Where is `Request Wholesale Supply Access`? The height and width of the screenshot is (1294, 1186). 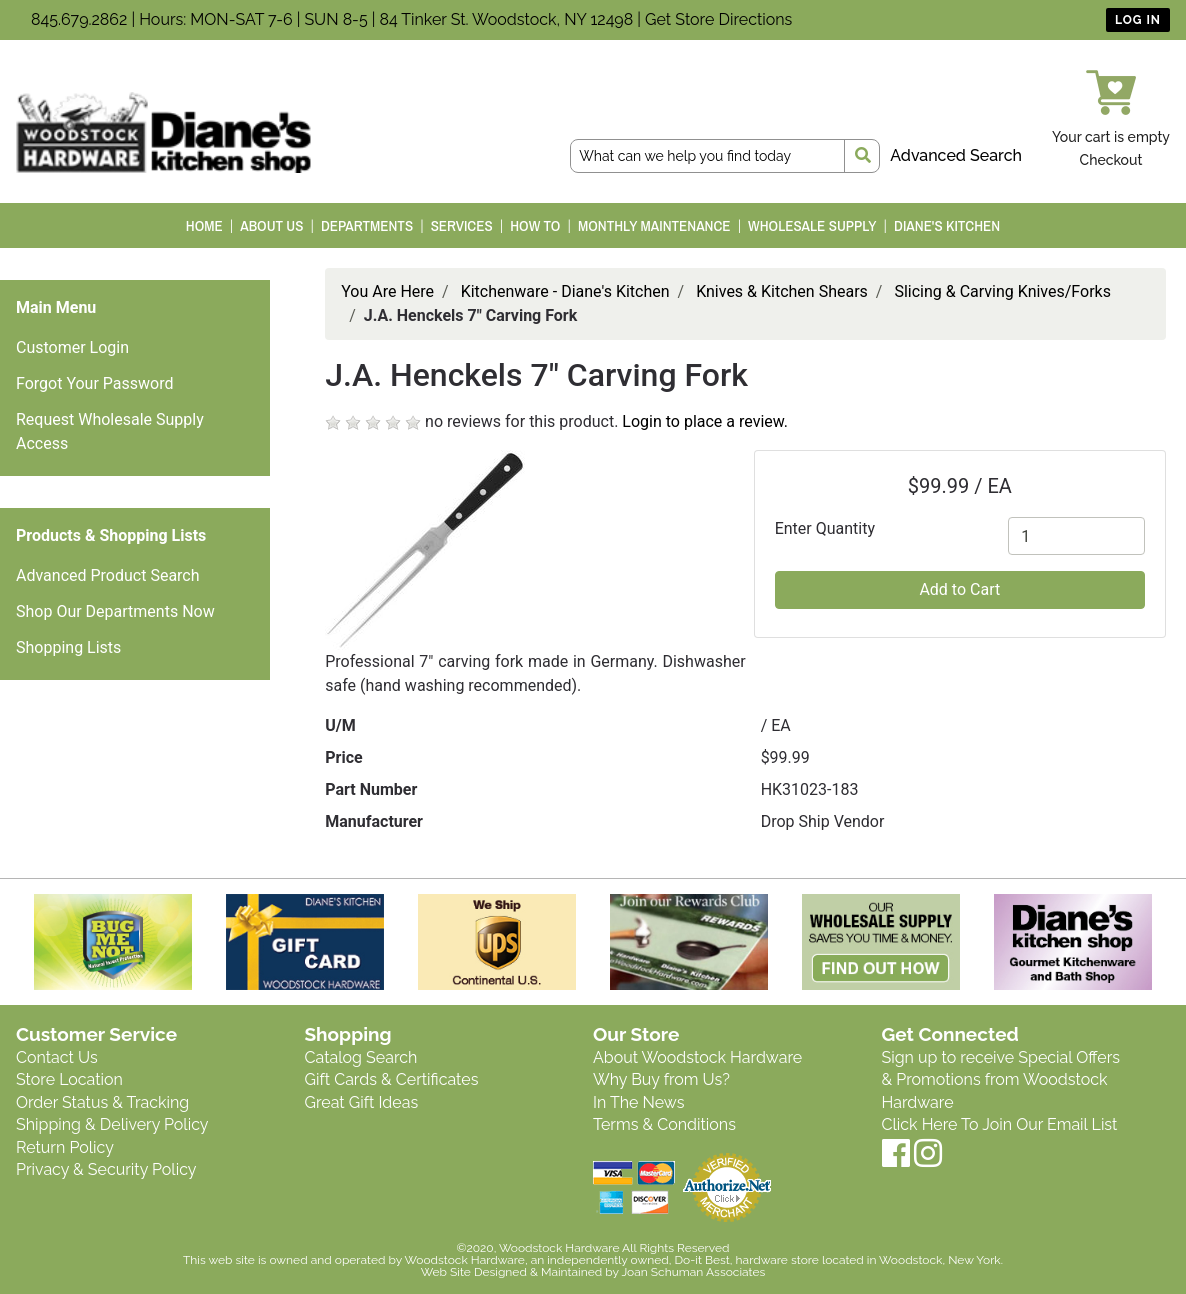 Request Wholesale Supply Access is located at coordinates (110, 431).